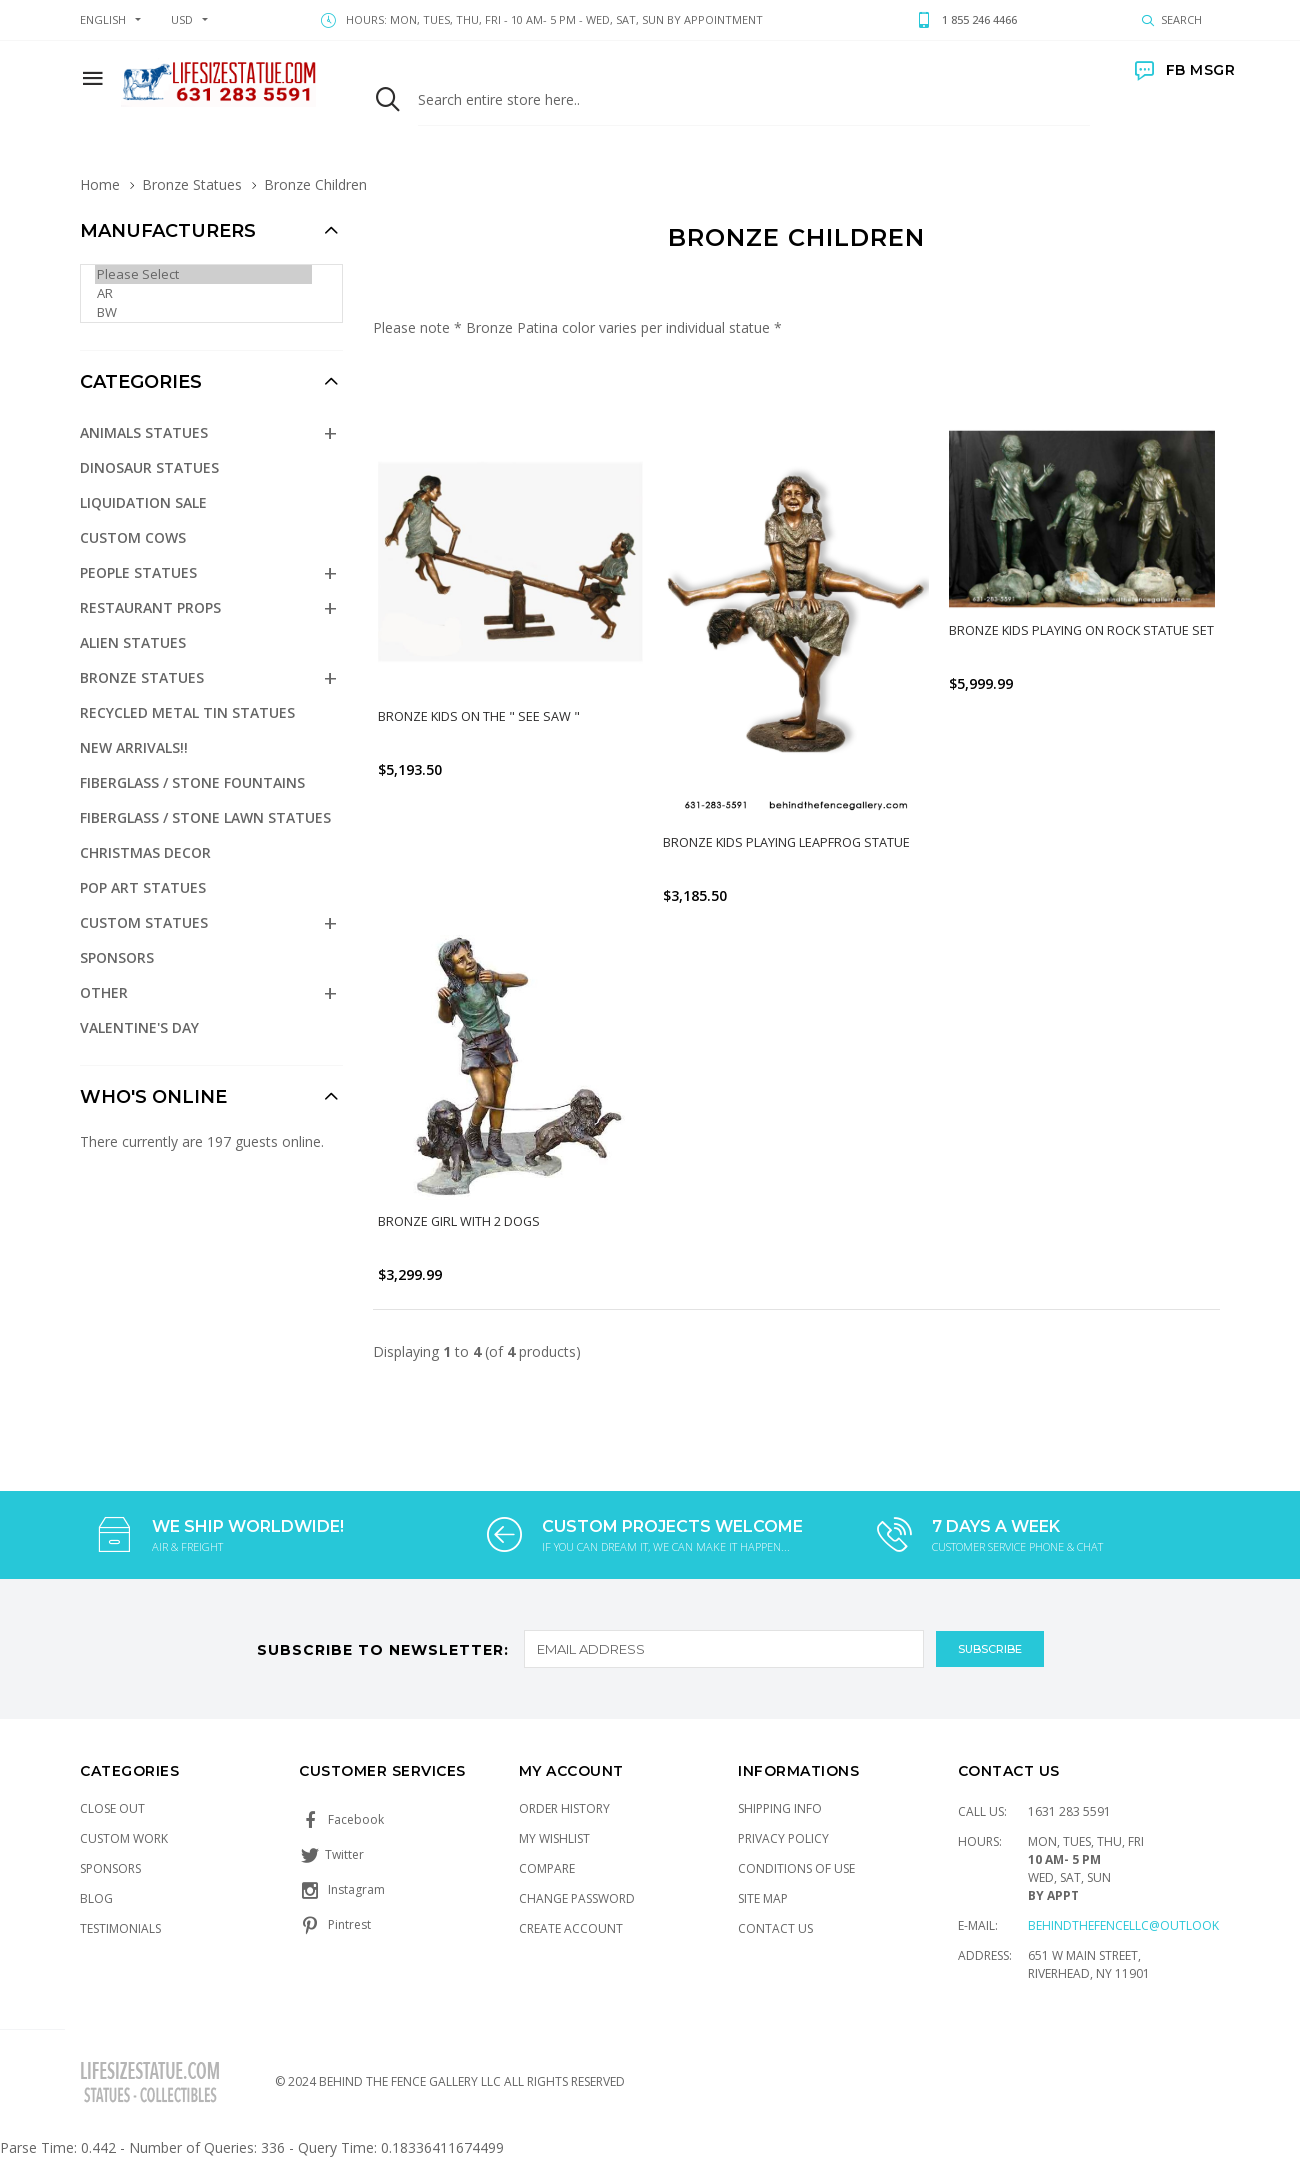  Describe the element at coordinates (145, 852) in the screenshot. I see `Christmas Decor` at that location.